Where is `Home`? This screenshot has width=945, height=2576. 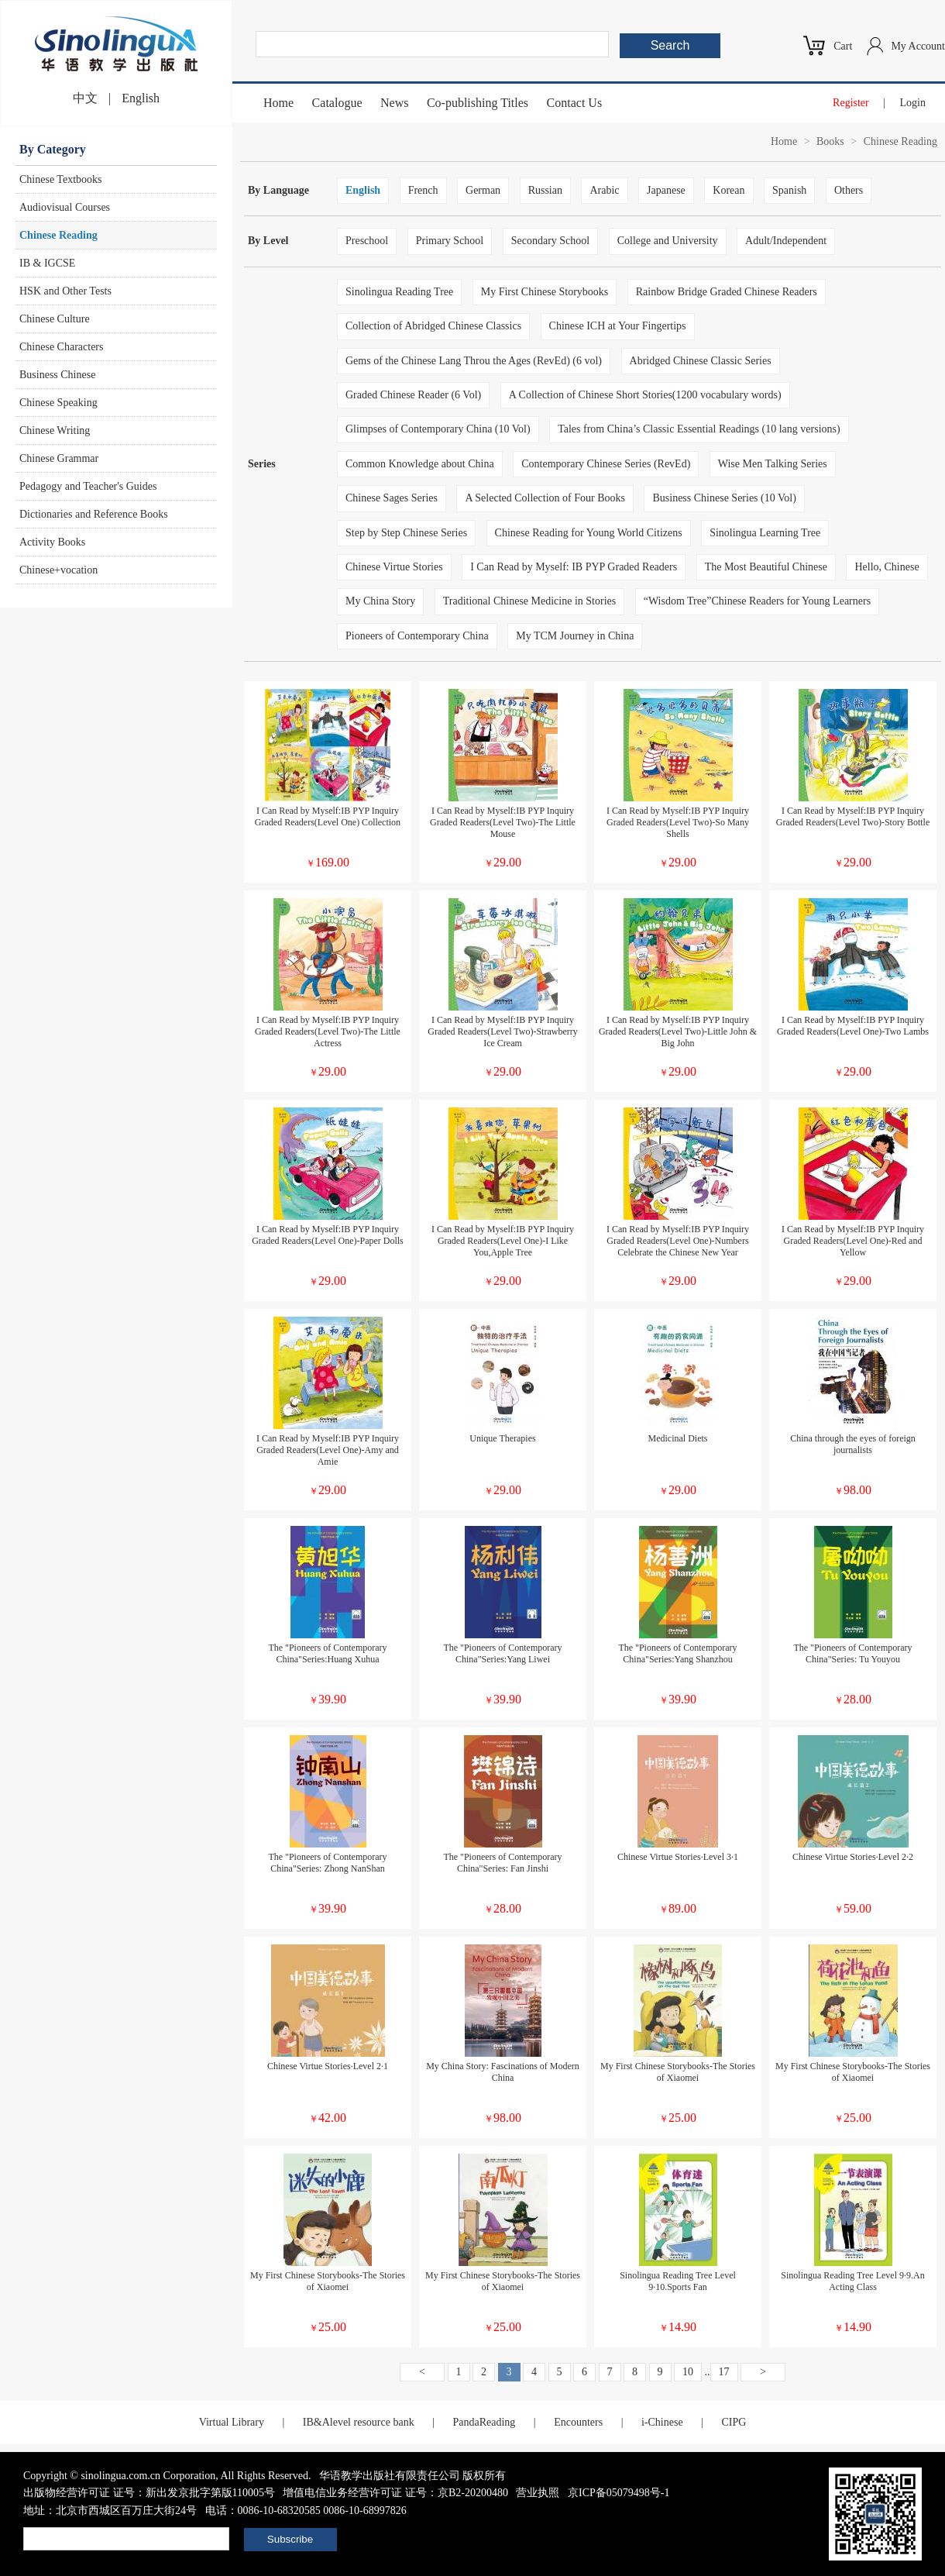 Home is located at coordinates (278, 102).